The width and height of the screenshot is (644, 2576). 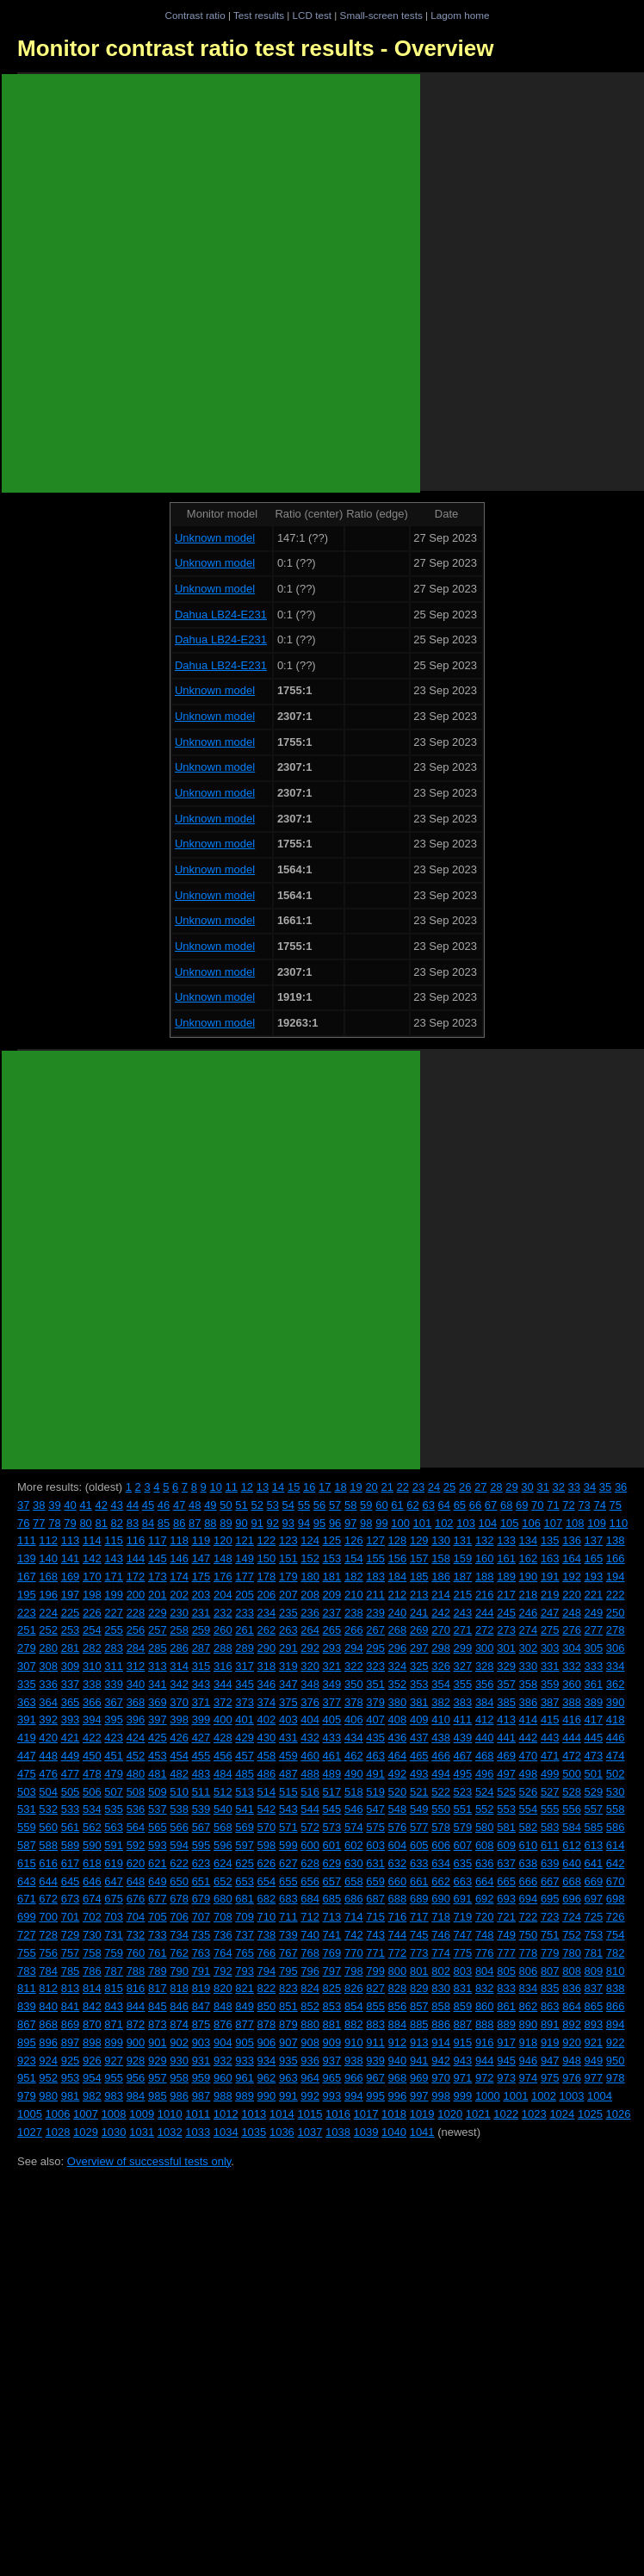 I want to click on 1011, so click(x=197, y=2113).